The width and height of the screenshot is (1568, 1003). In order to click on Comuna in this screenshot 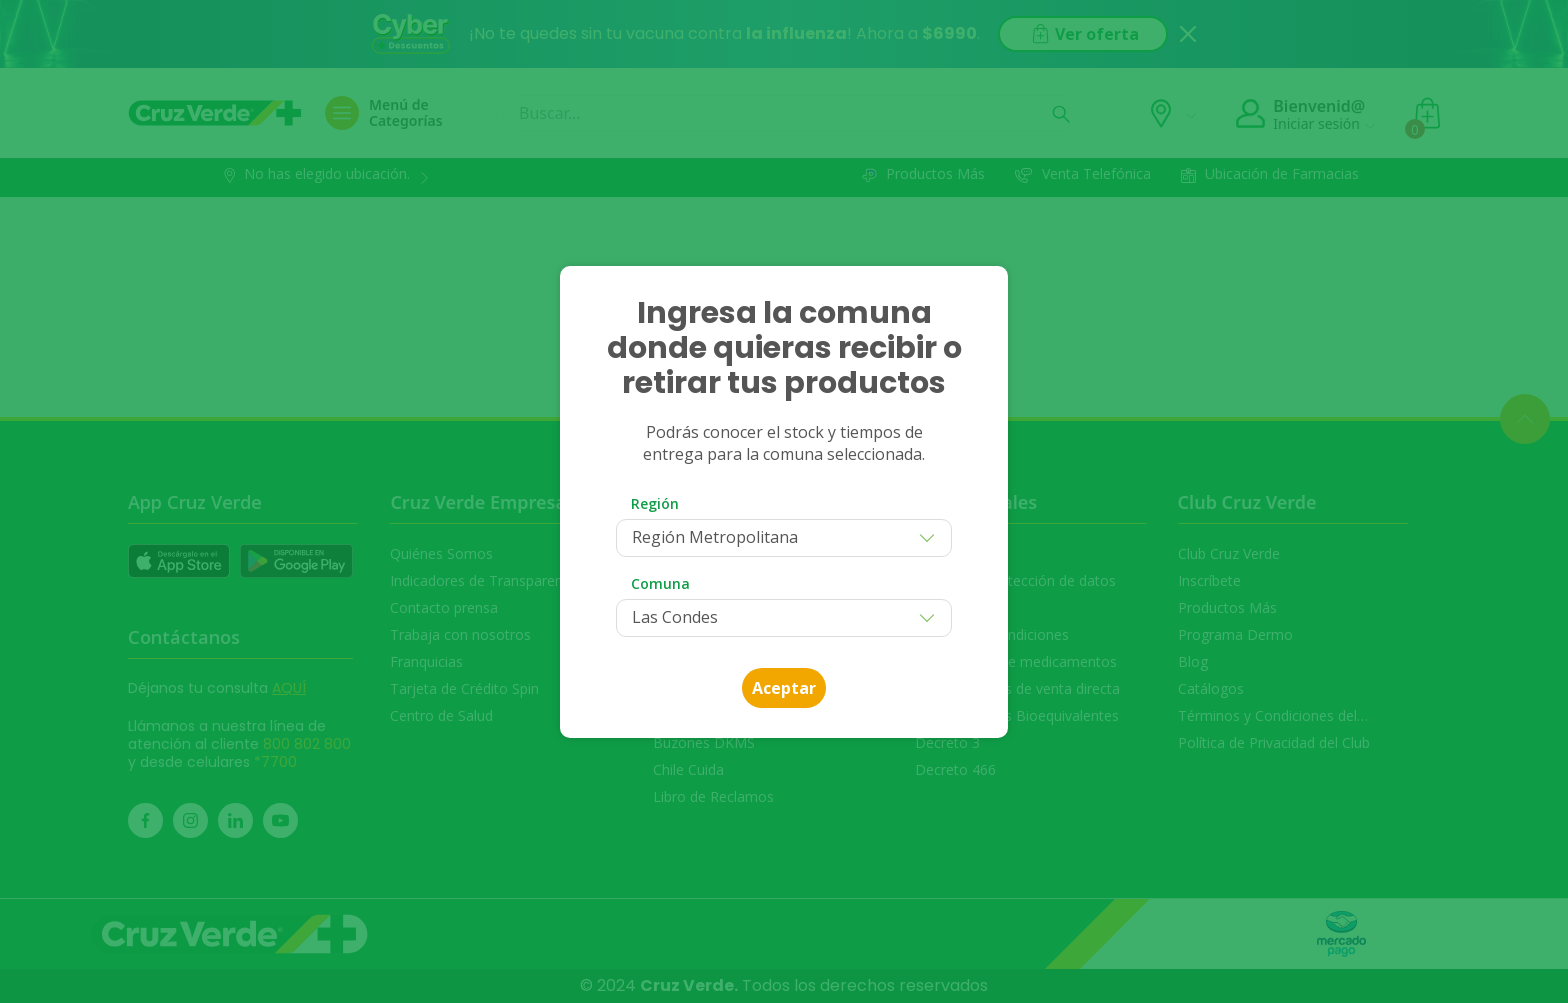, I will do `click(660, 583)`.